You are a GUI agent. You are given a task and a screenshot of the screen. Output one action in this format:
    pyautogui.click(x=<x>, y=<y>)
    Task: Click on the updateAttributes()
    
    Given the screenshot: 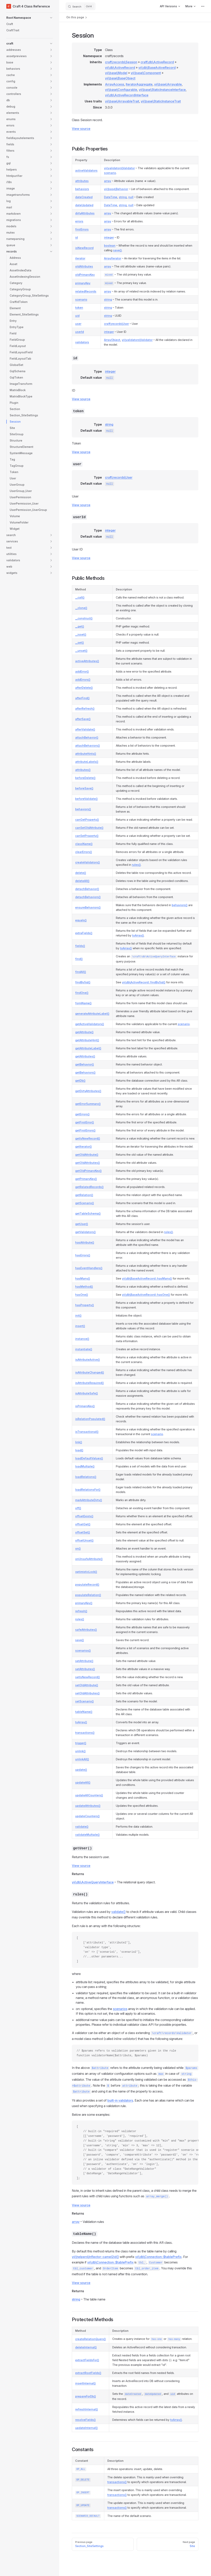 What is the action you would take?
    pyautogui.click(x=87, y=1805)
    